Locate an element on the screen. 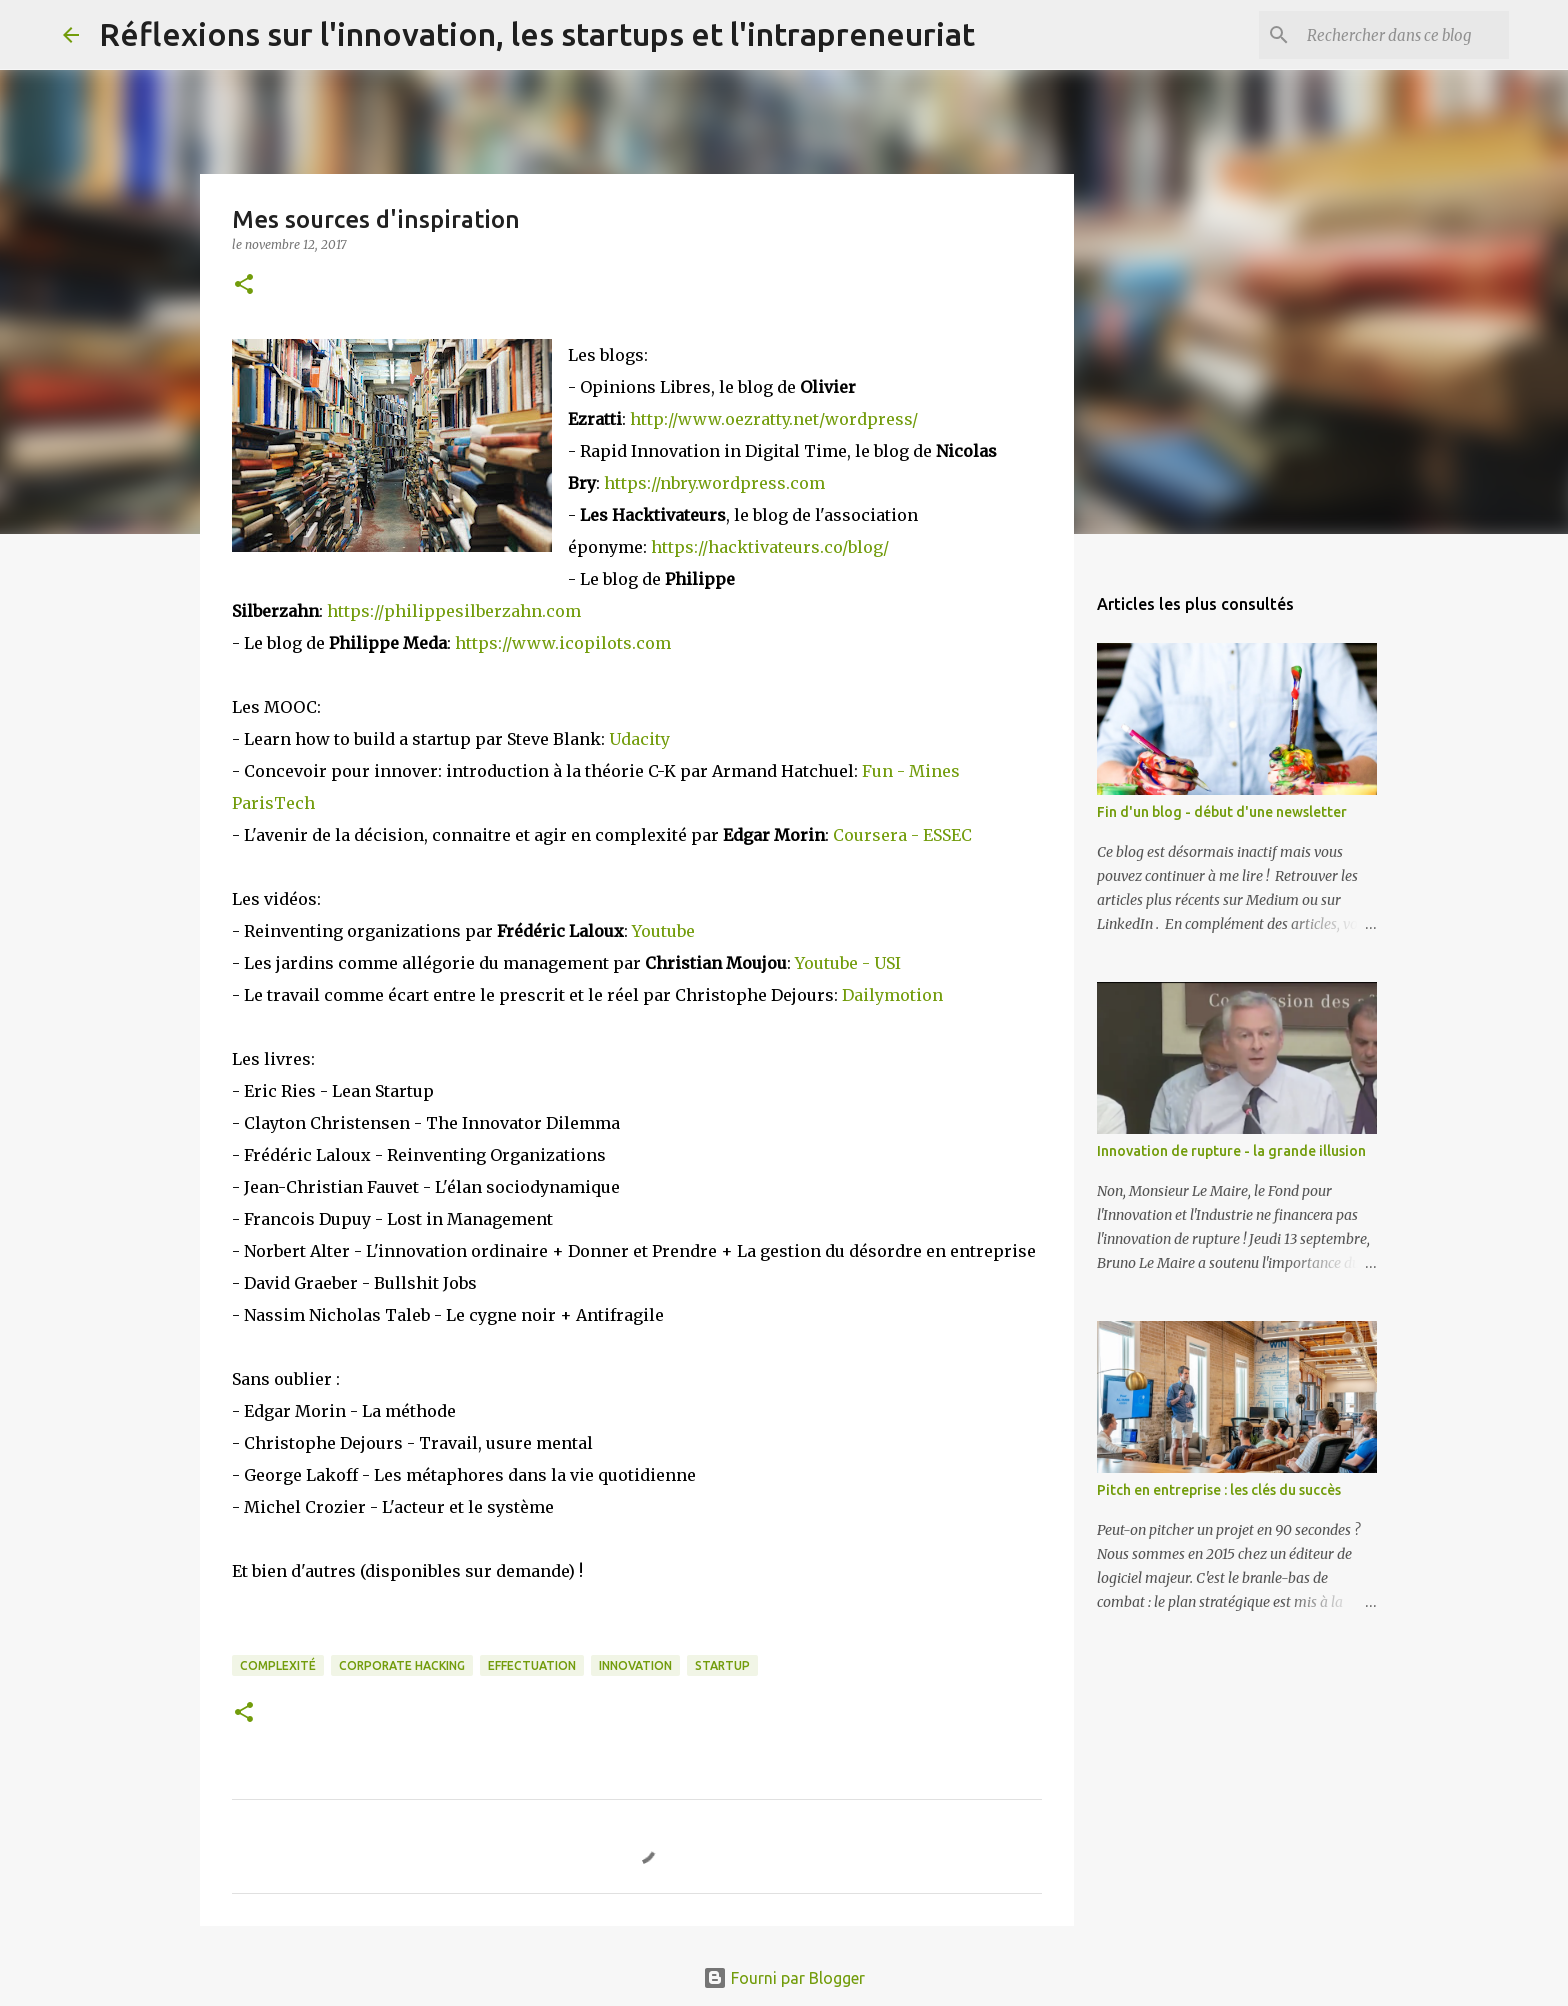  Innovation de rupture - la grande illusion is located at coordinates (1231, 1151).